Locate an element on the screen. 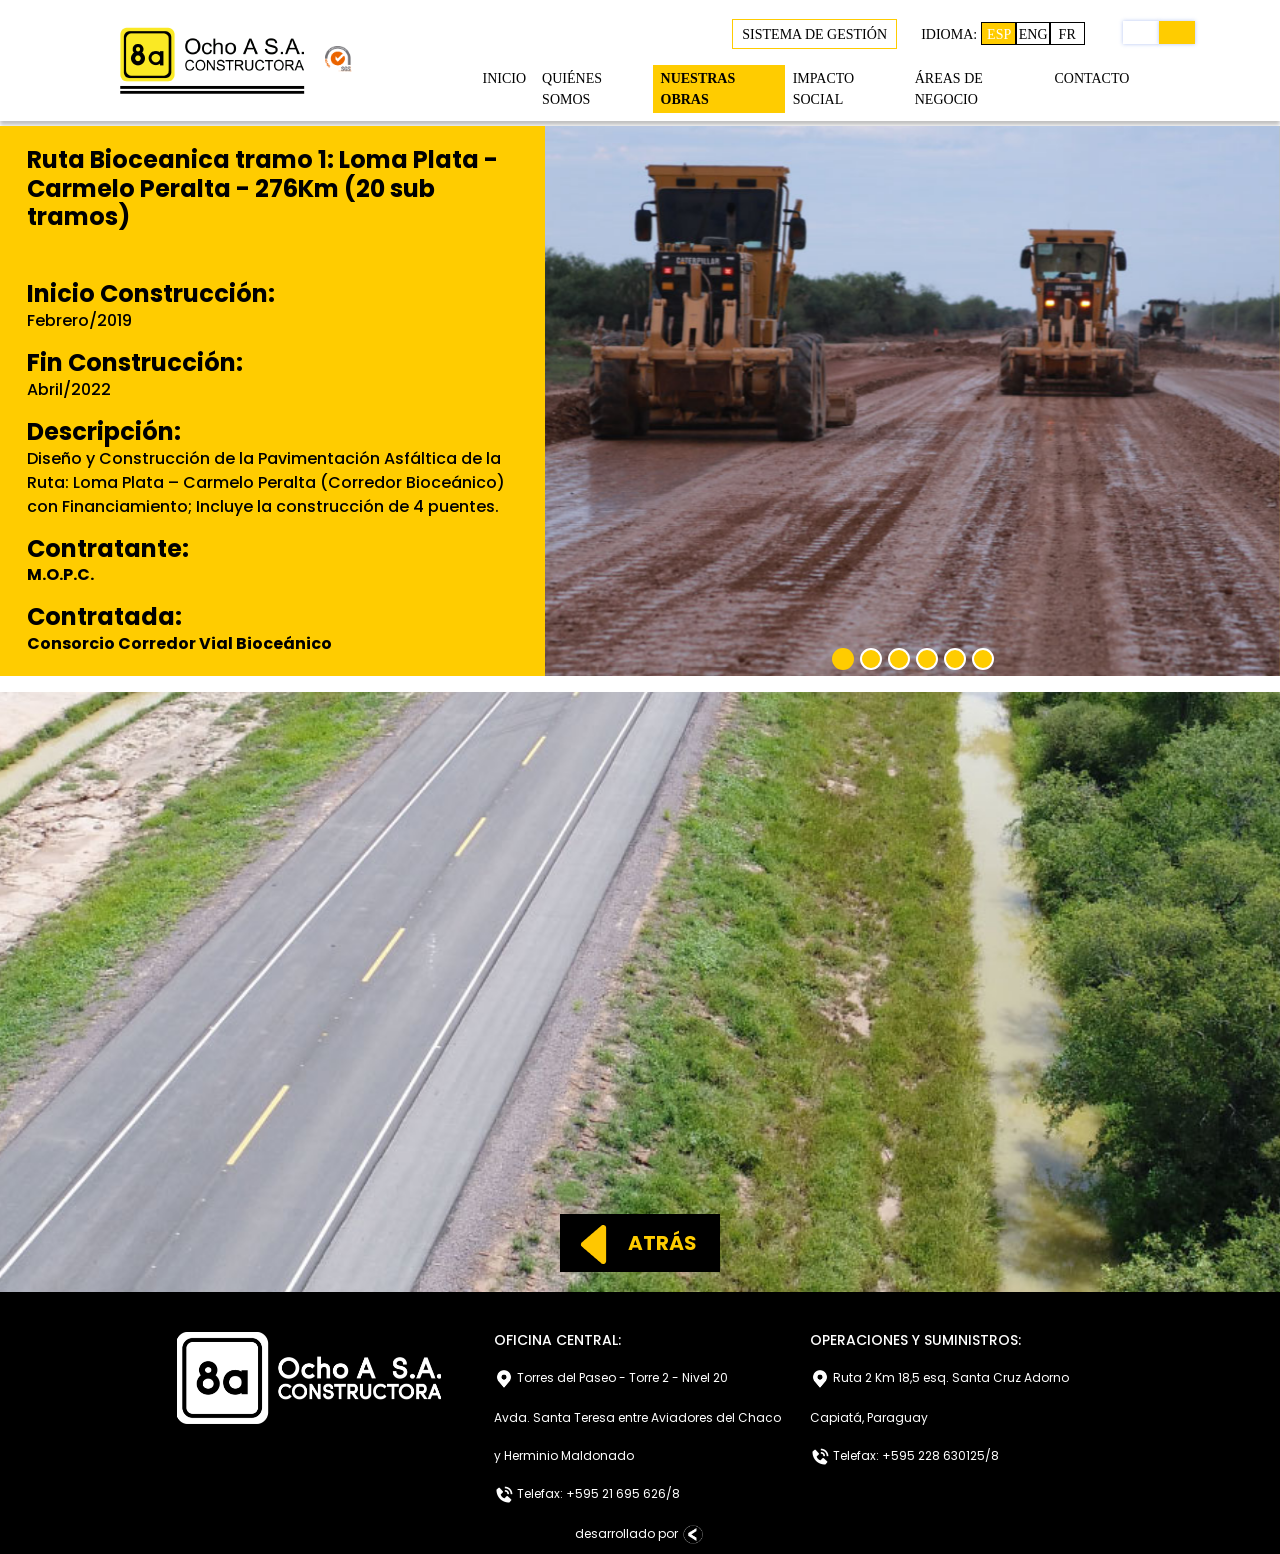  Avda. Santa Teresa entre Aviadores del Chaco is located at coordinates (637, 1417).